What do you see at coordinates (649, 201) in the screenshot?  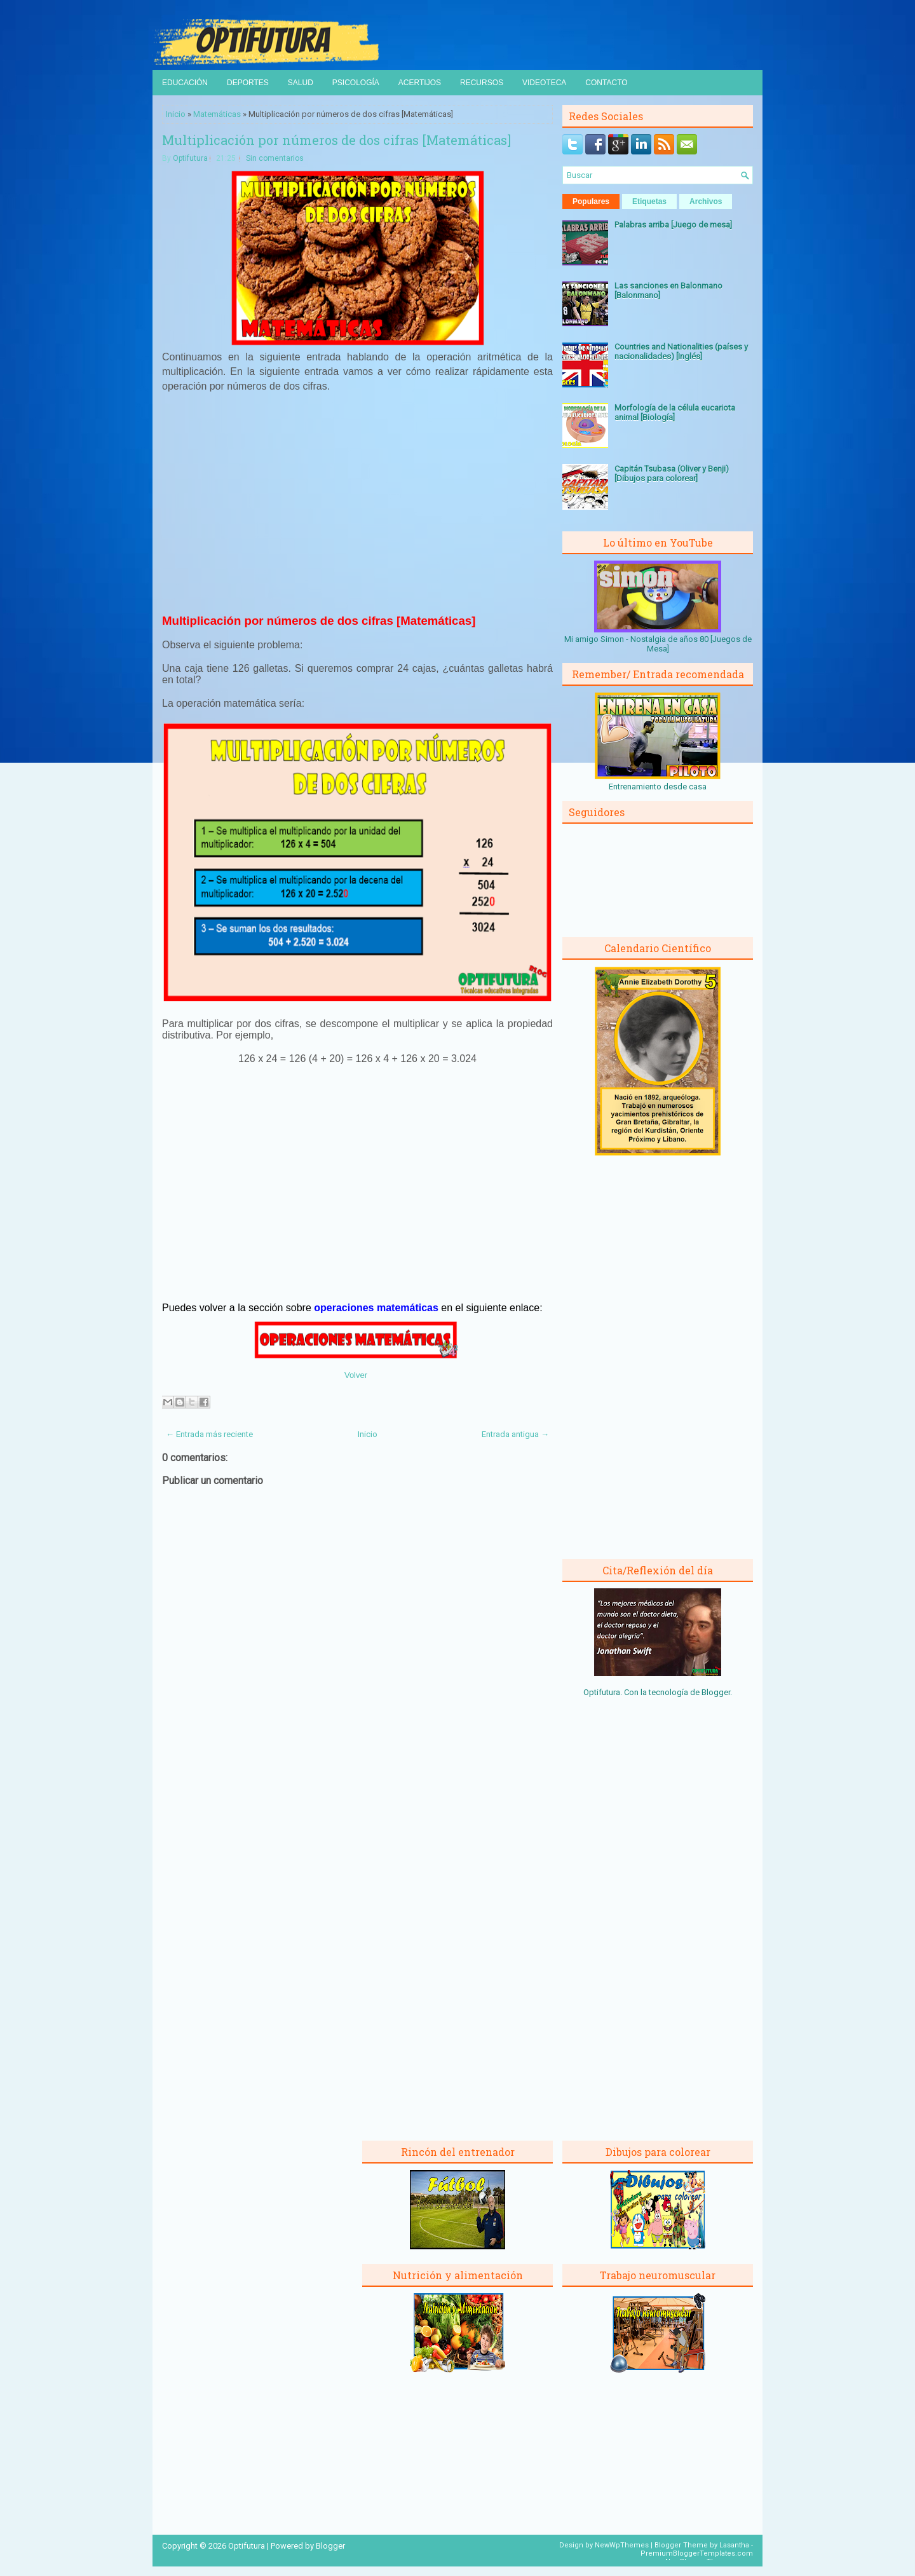 I see `Etiquetas` at bounding box center [649, 201].